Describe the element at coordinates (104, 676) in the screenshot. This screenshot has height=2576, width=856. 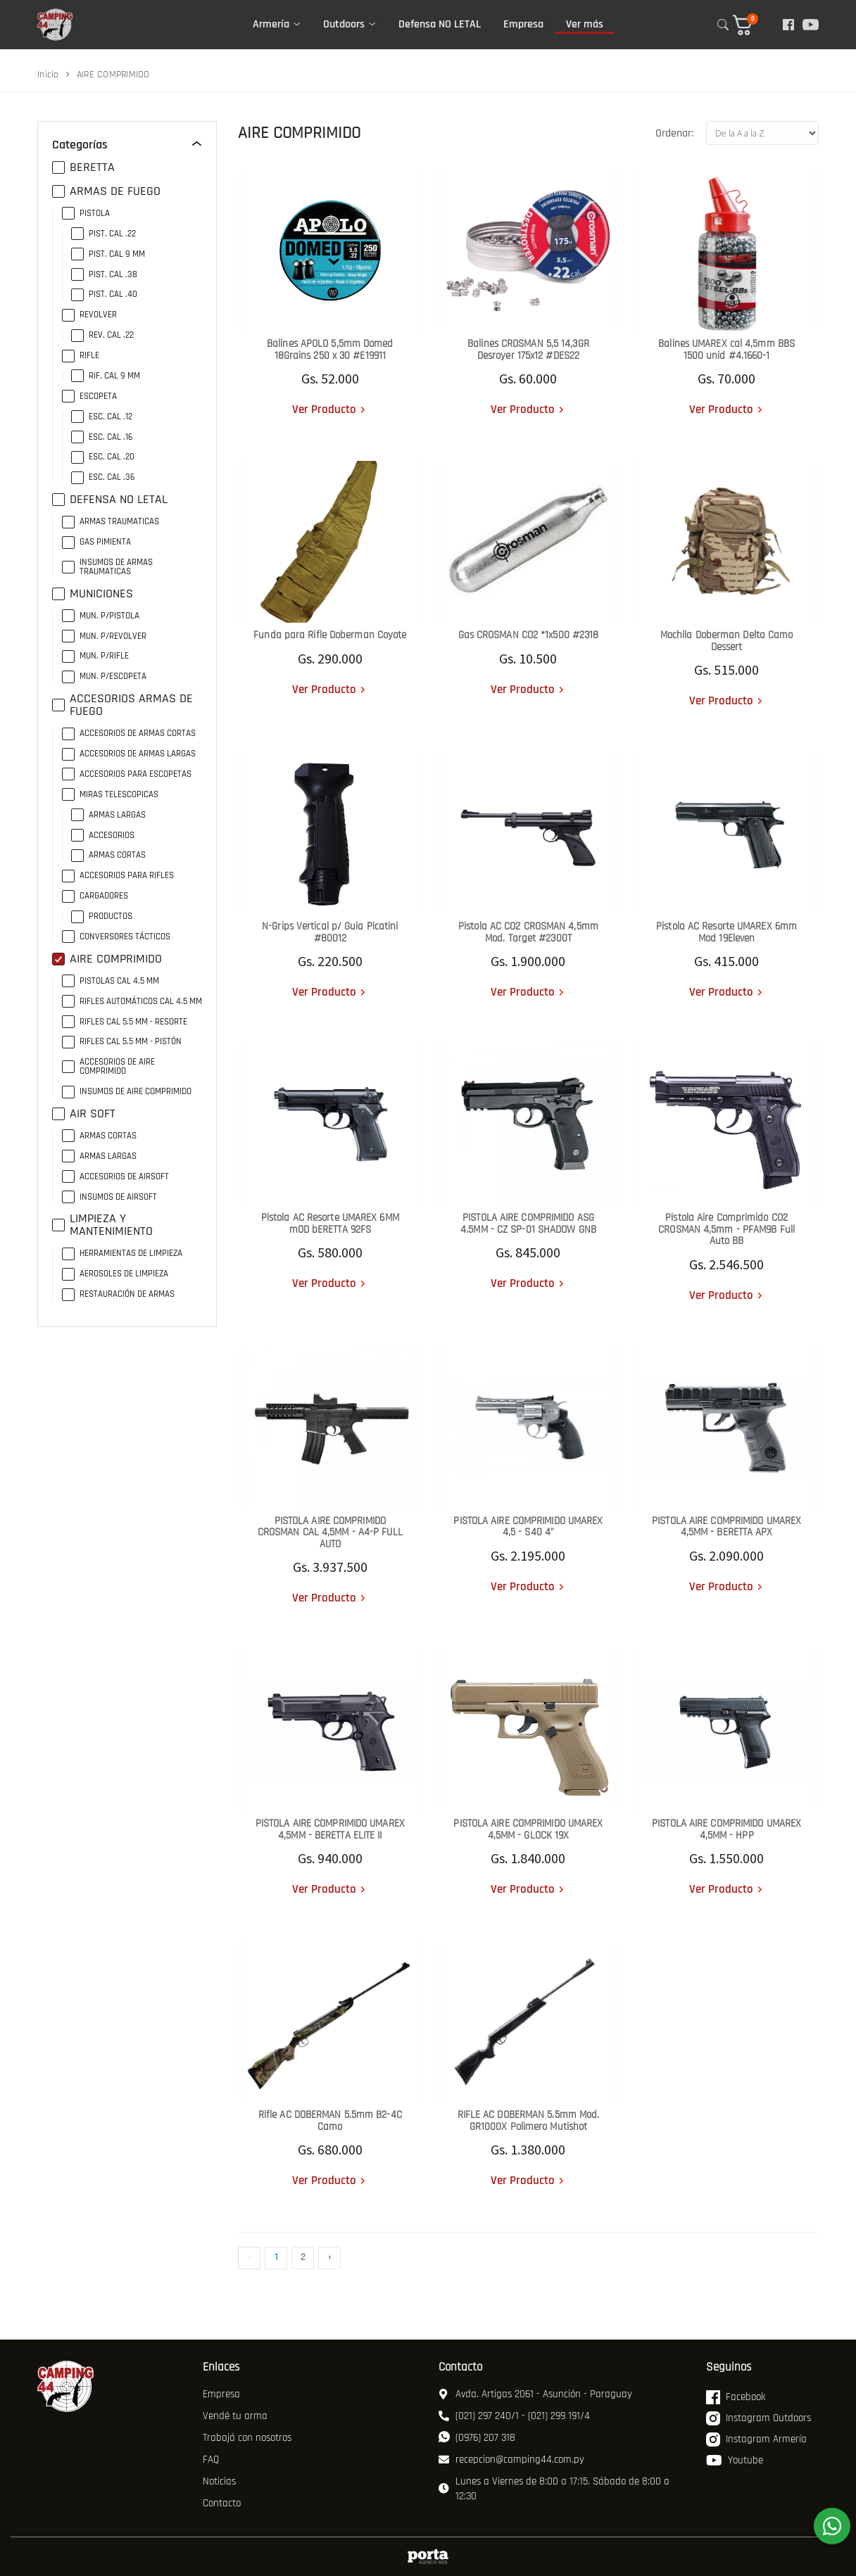
I see `MUN. P/ESCOPETA` at that location.